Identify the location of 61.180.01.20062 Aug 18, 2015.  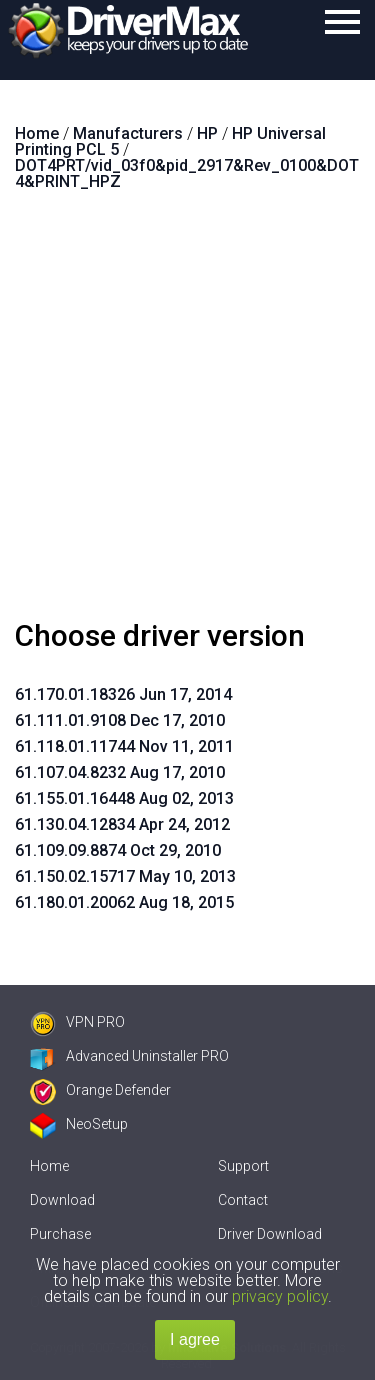
(124, 902).